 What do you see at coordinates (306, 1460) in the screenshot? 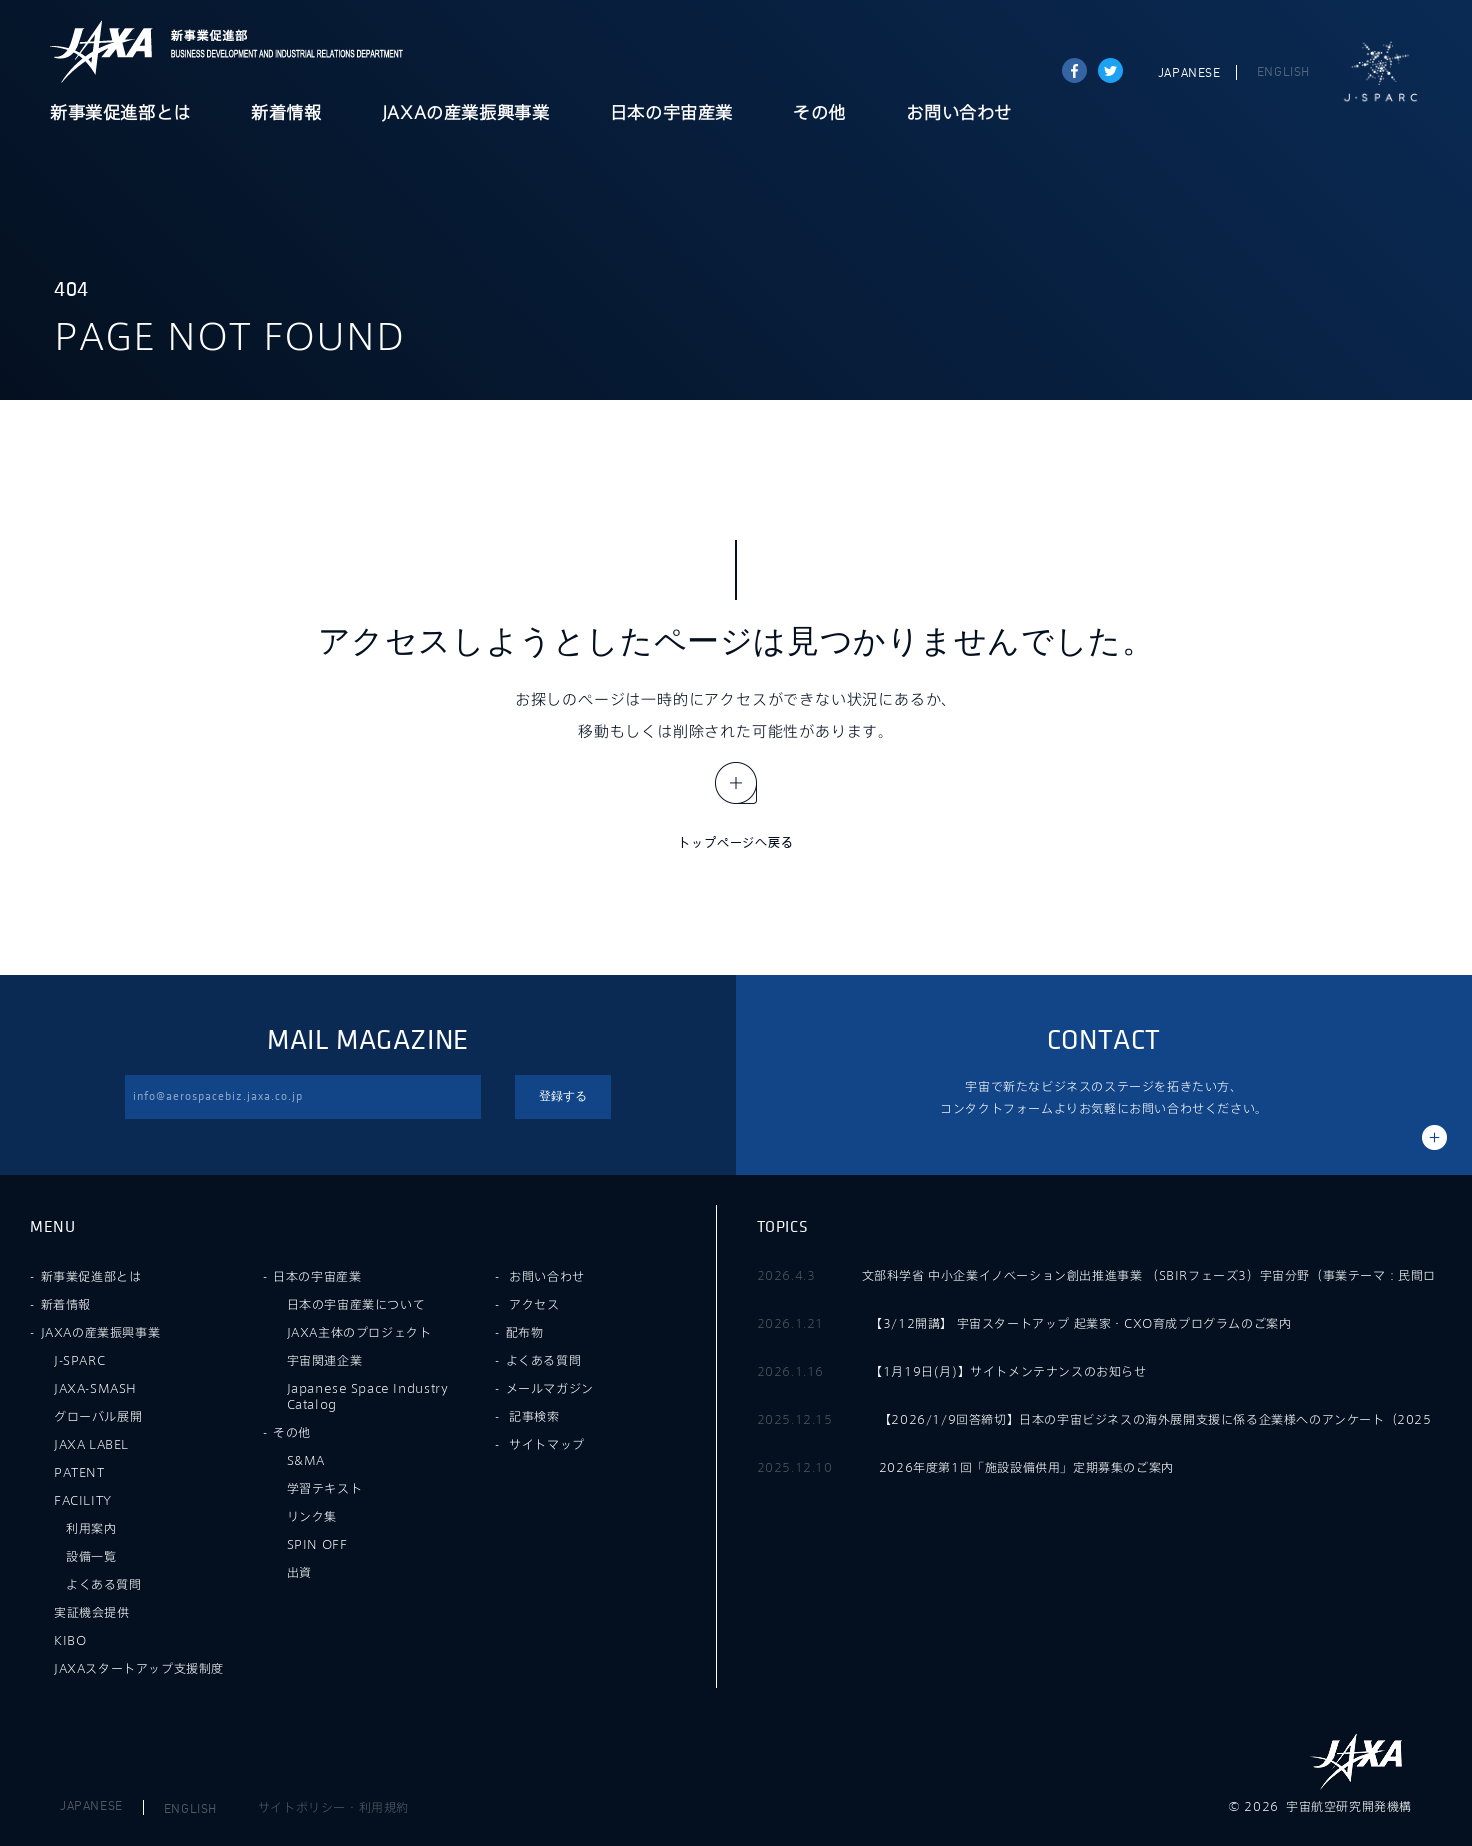
I see `S&MA` at bounding box center [306, 1460].